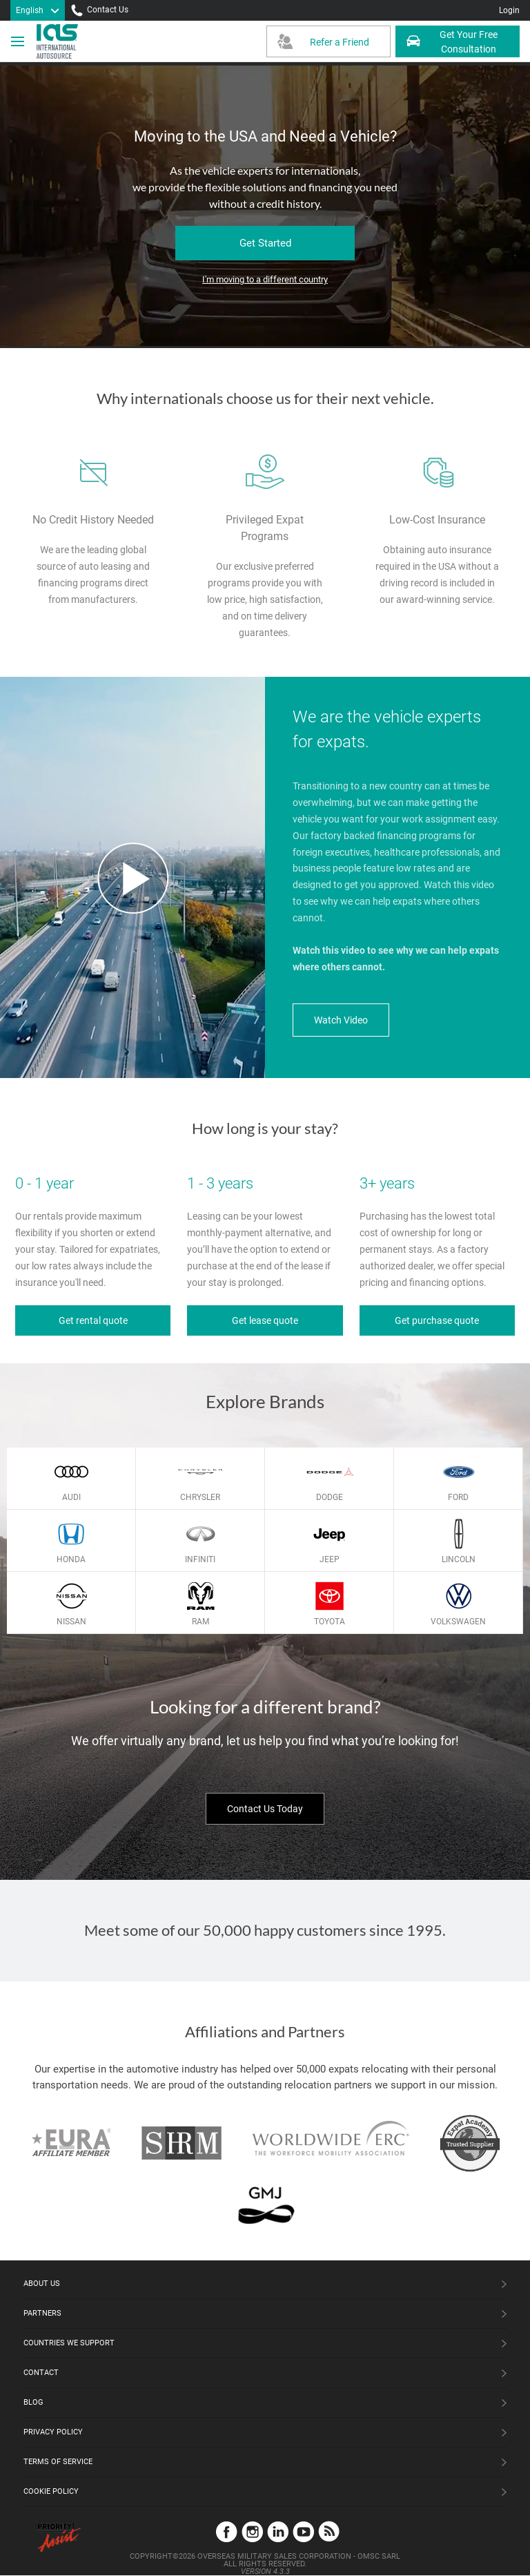 The width and height of the screenshot is (530, 2576). What do you see at coordinates (265, 279) in the screenshot?
I see `I'm moving to a different country` at bounding box center [265, 279].